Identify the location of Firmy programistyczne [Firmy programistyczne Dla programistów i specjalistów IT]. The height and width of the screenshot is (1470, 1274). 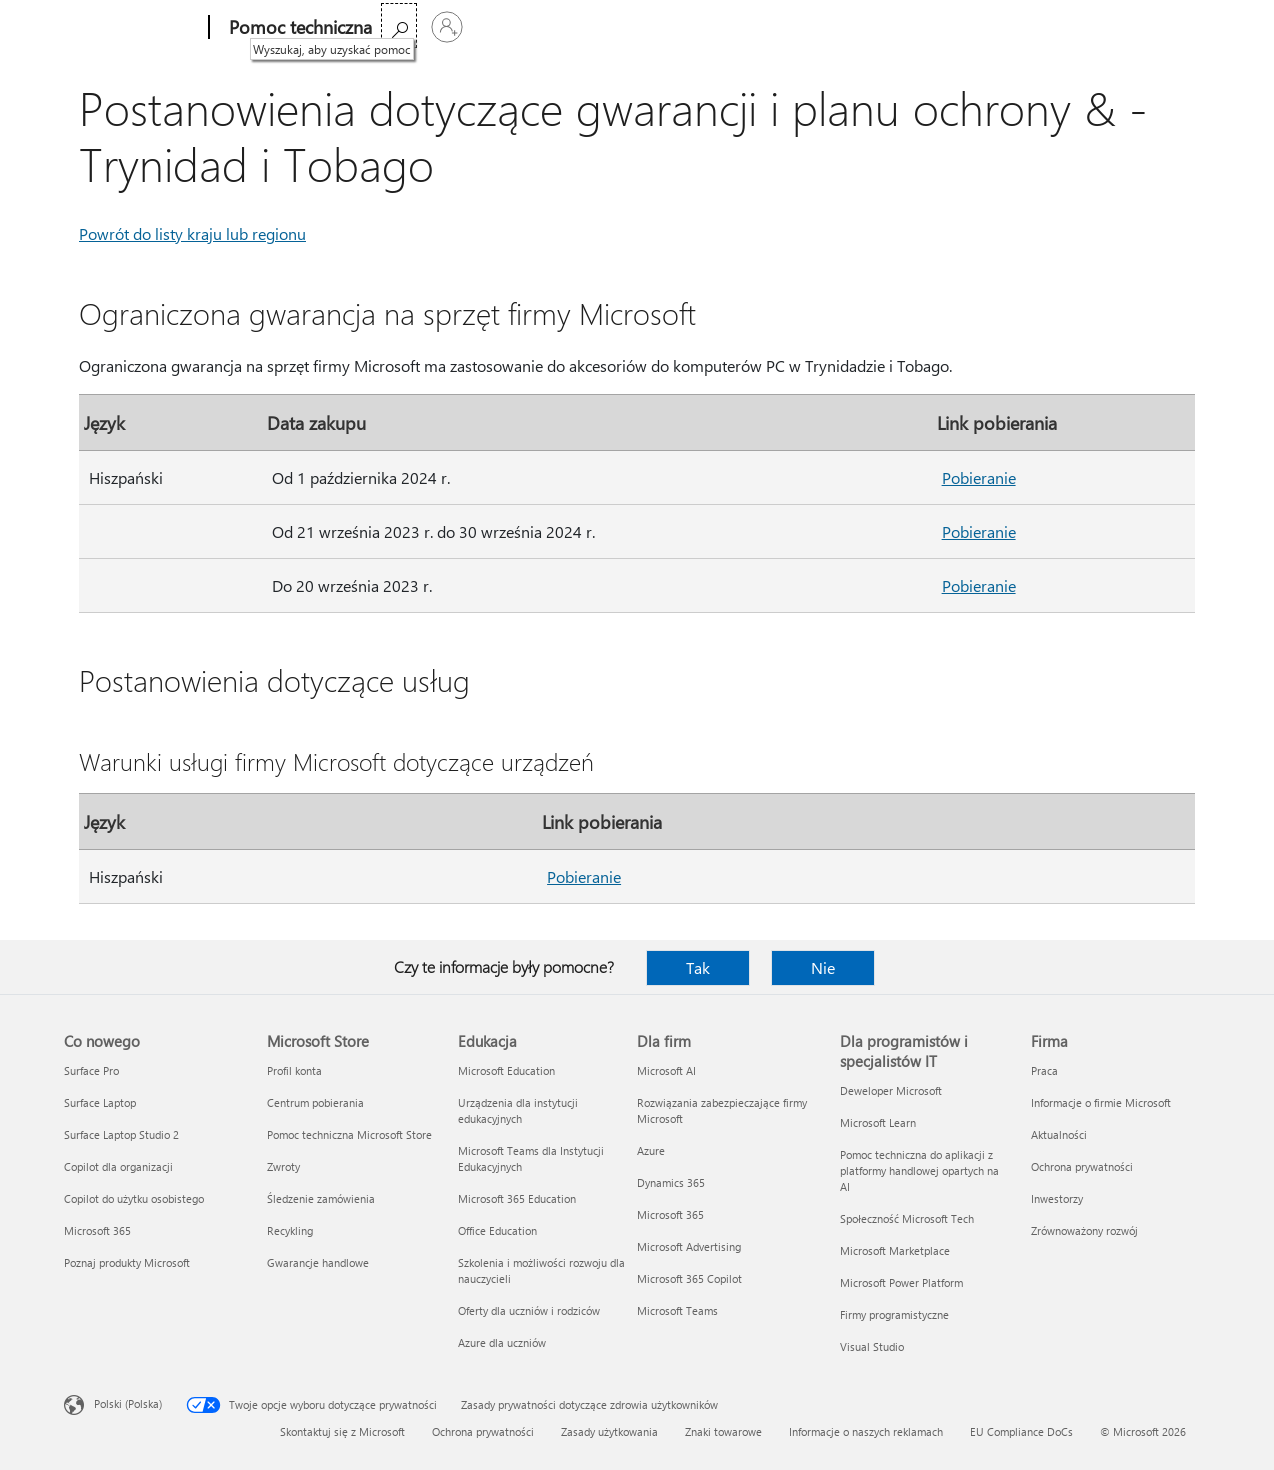
(894, 1314).